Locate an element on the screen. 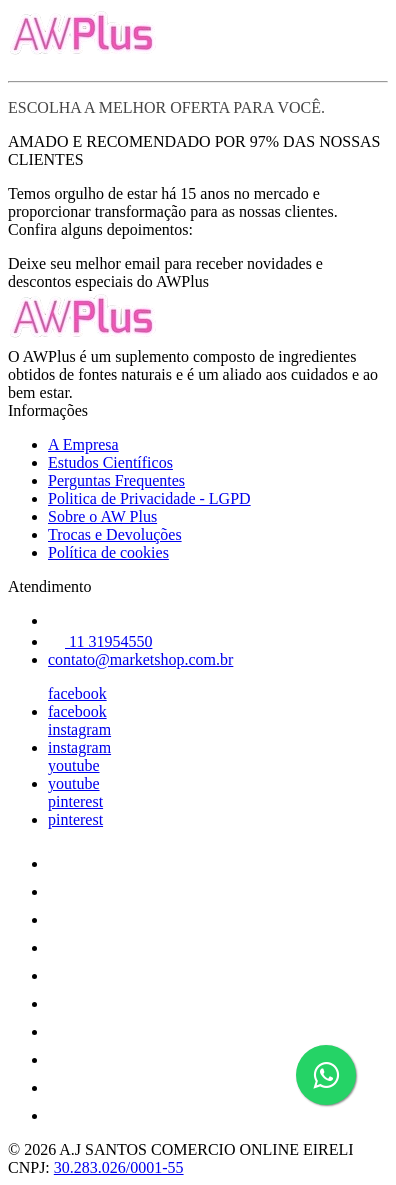  Sobre o AW Plus is located at coordinates (102, 516).